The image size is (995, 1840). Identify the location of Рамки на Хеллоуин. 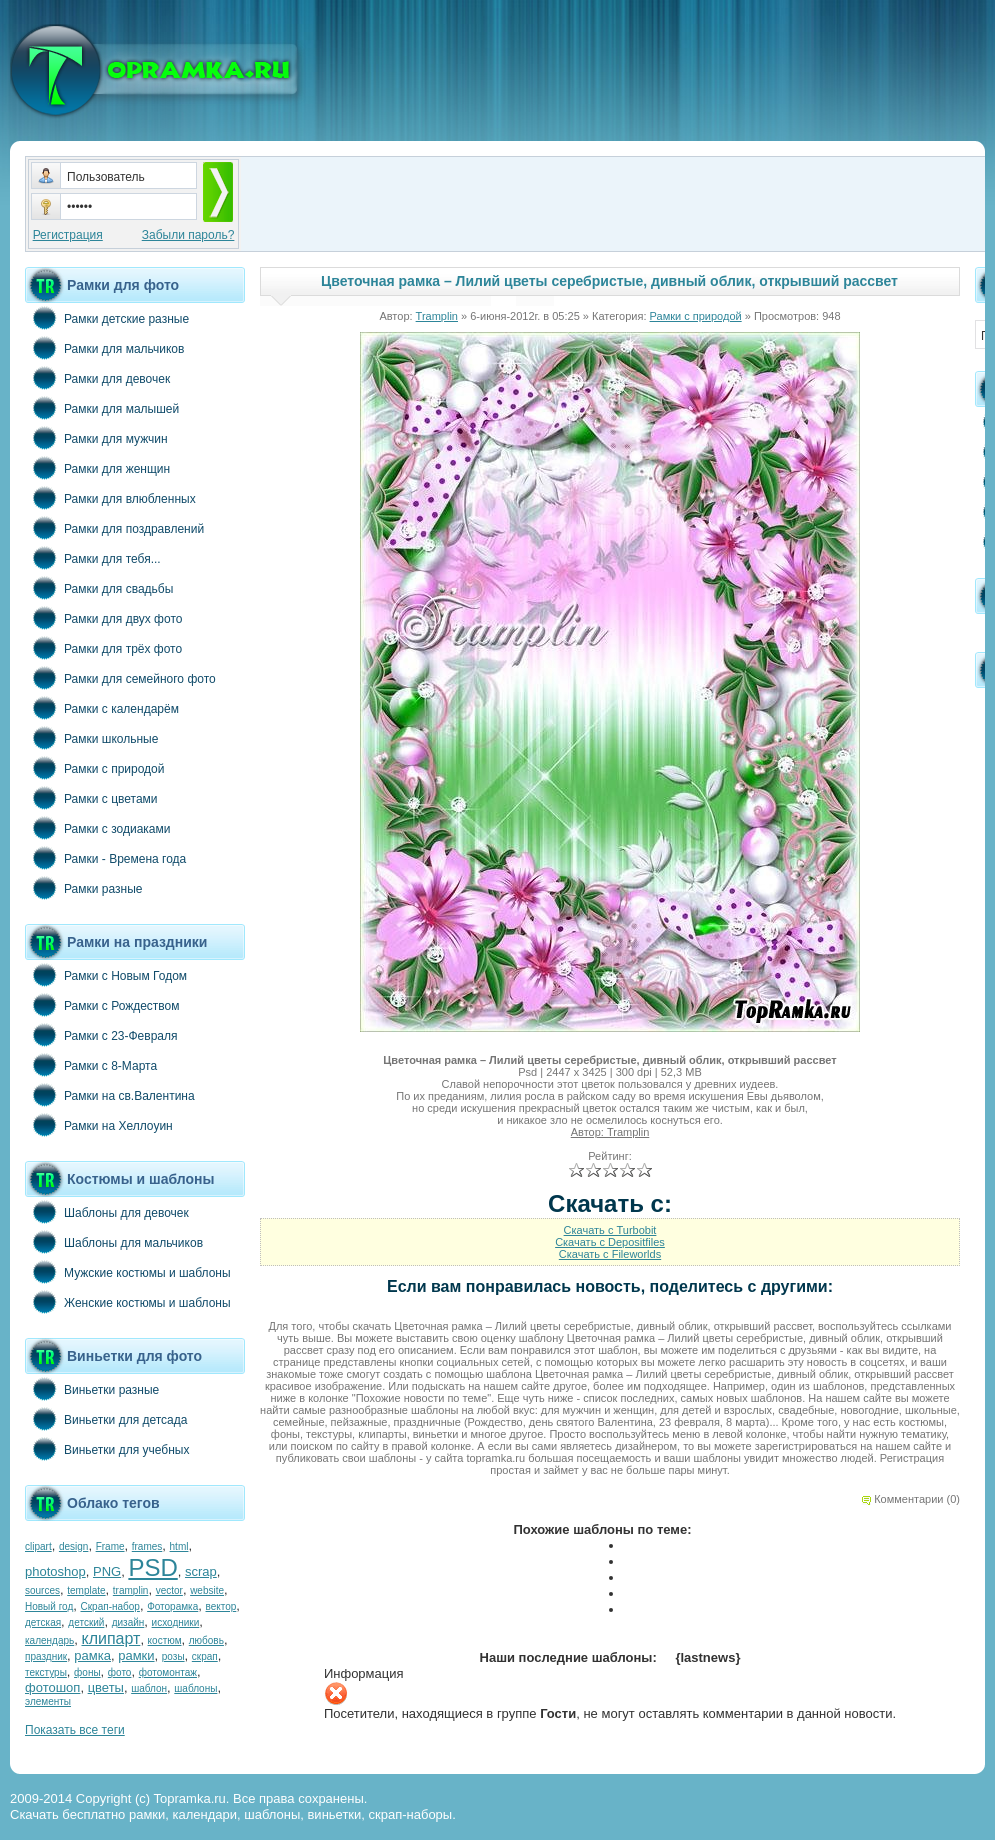
(99, 1125).